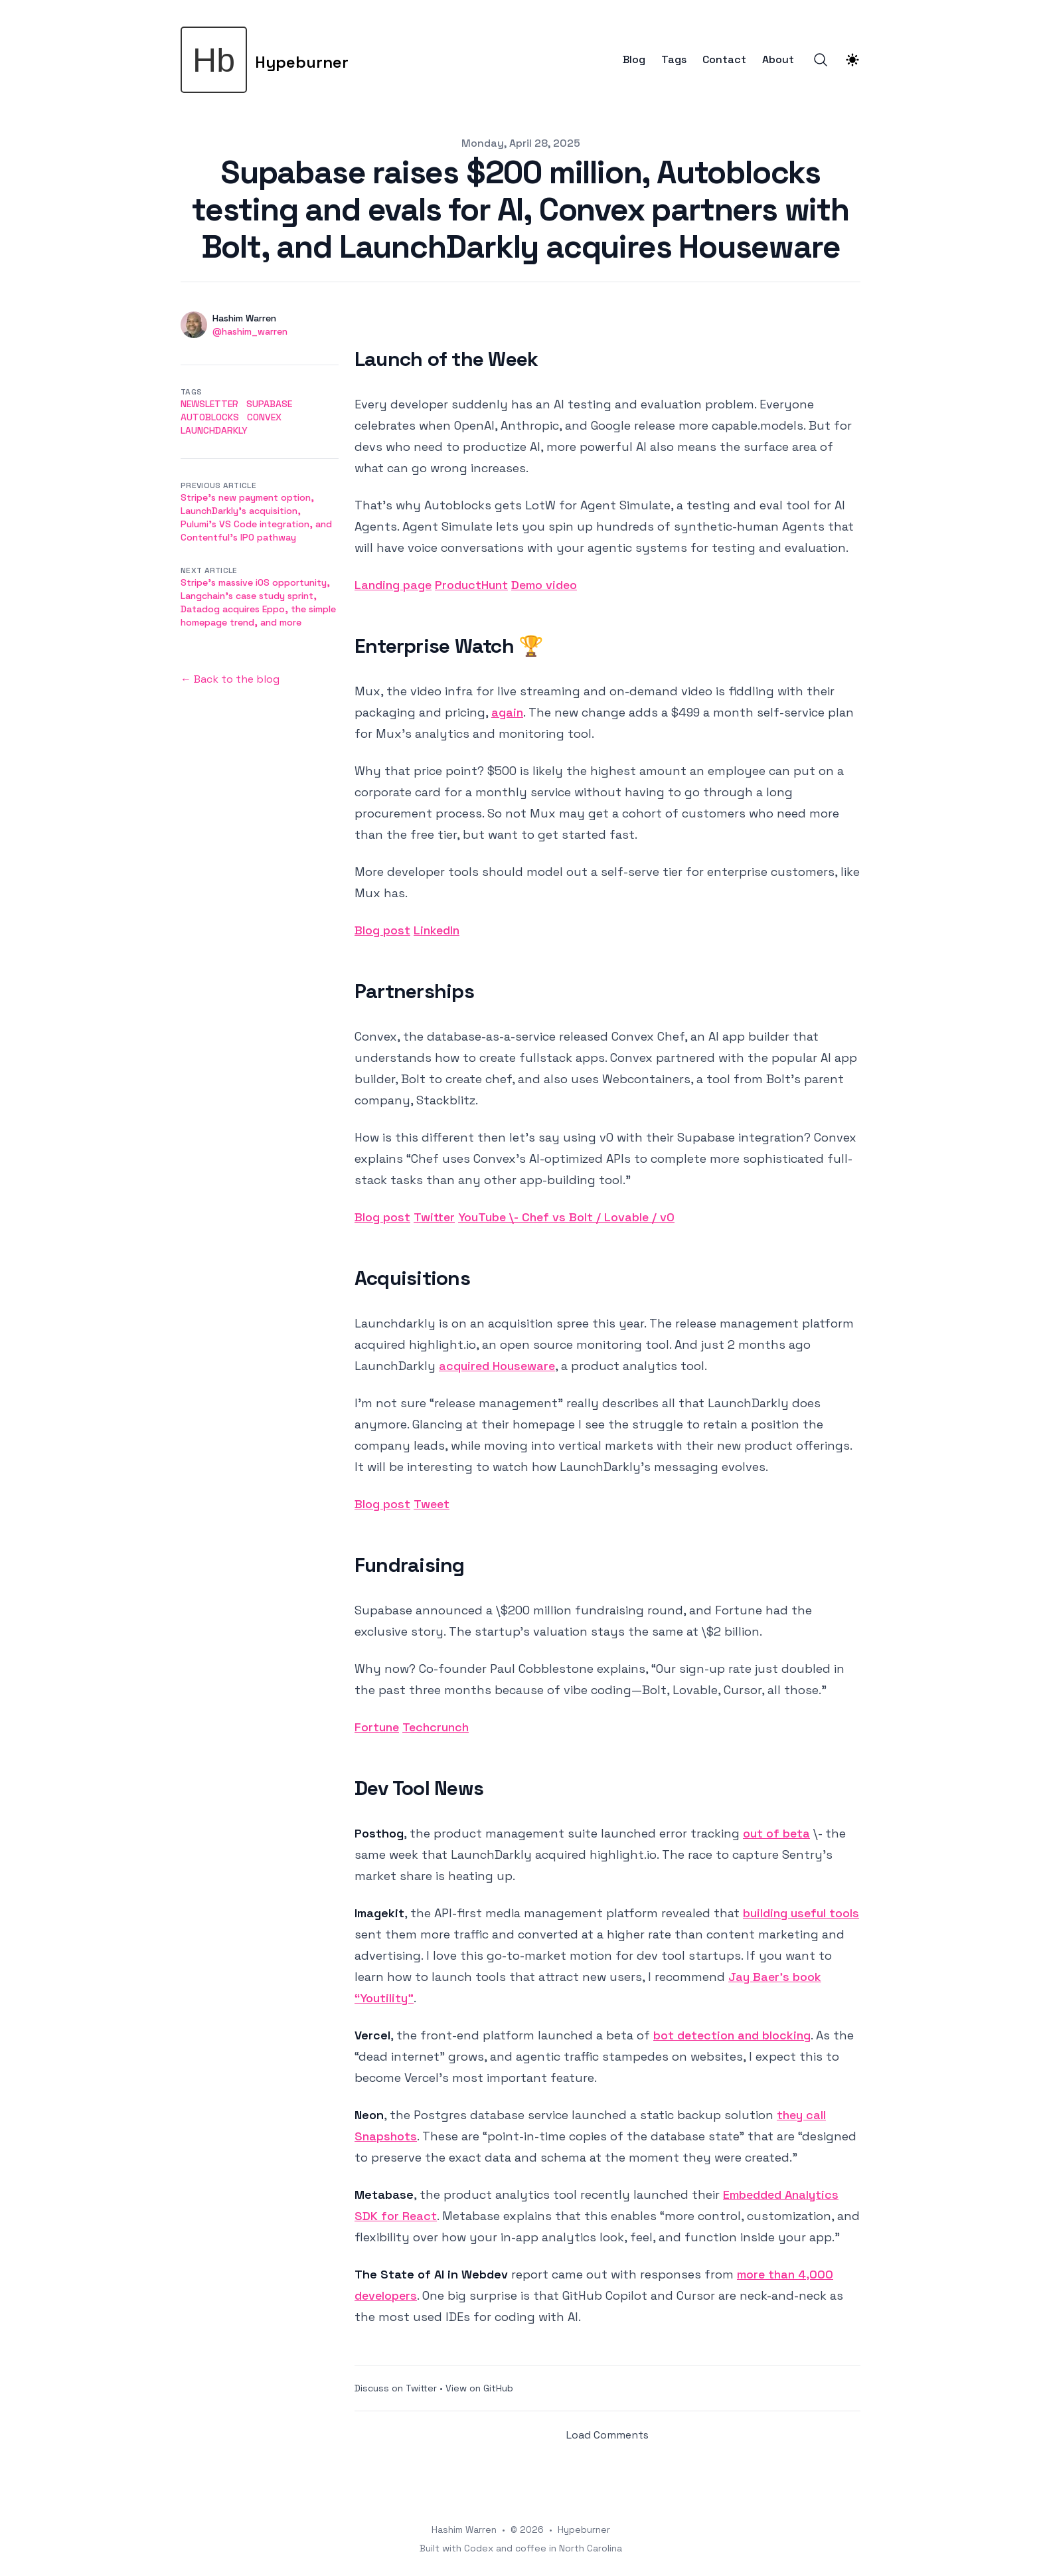 This screenshot has width=1041, height=2576. I want to click on convex, so click(264, 417).